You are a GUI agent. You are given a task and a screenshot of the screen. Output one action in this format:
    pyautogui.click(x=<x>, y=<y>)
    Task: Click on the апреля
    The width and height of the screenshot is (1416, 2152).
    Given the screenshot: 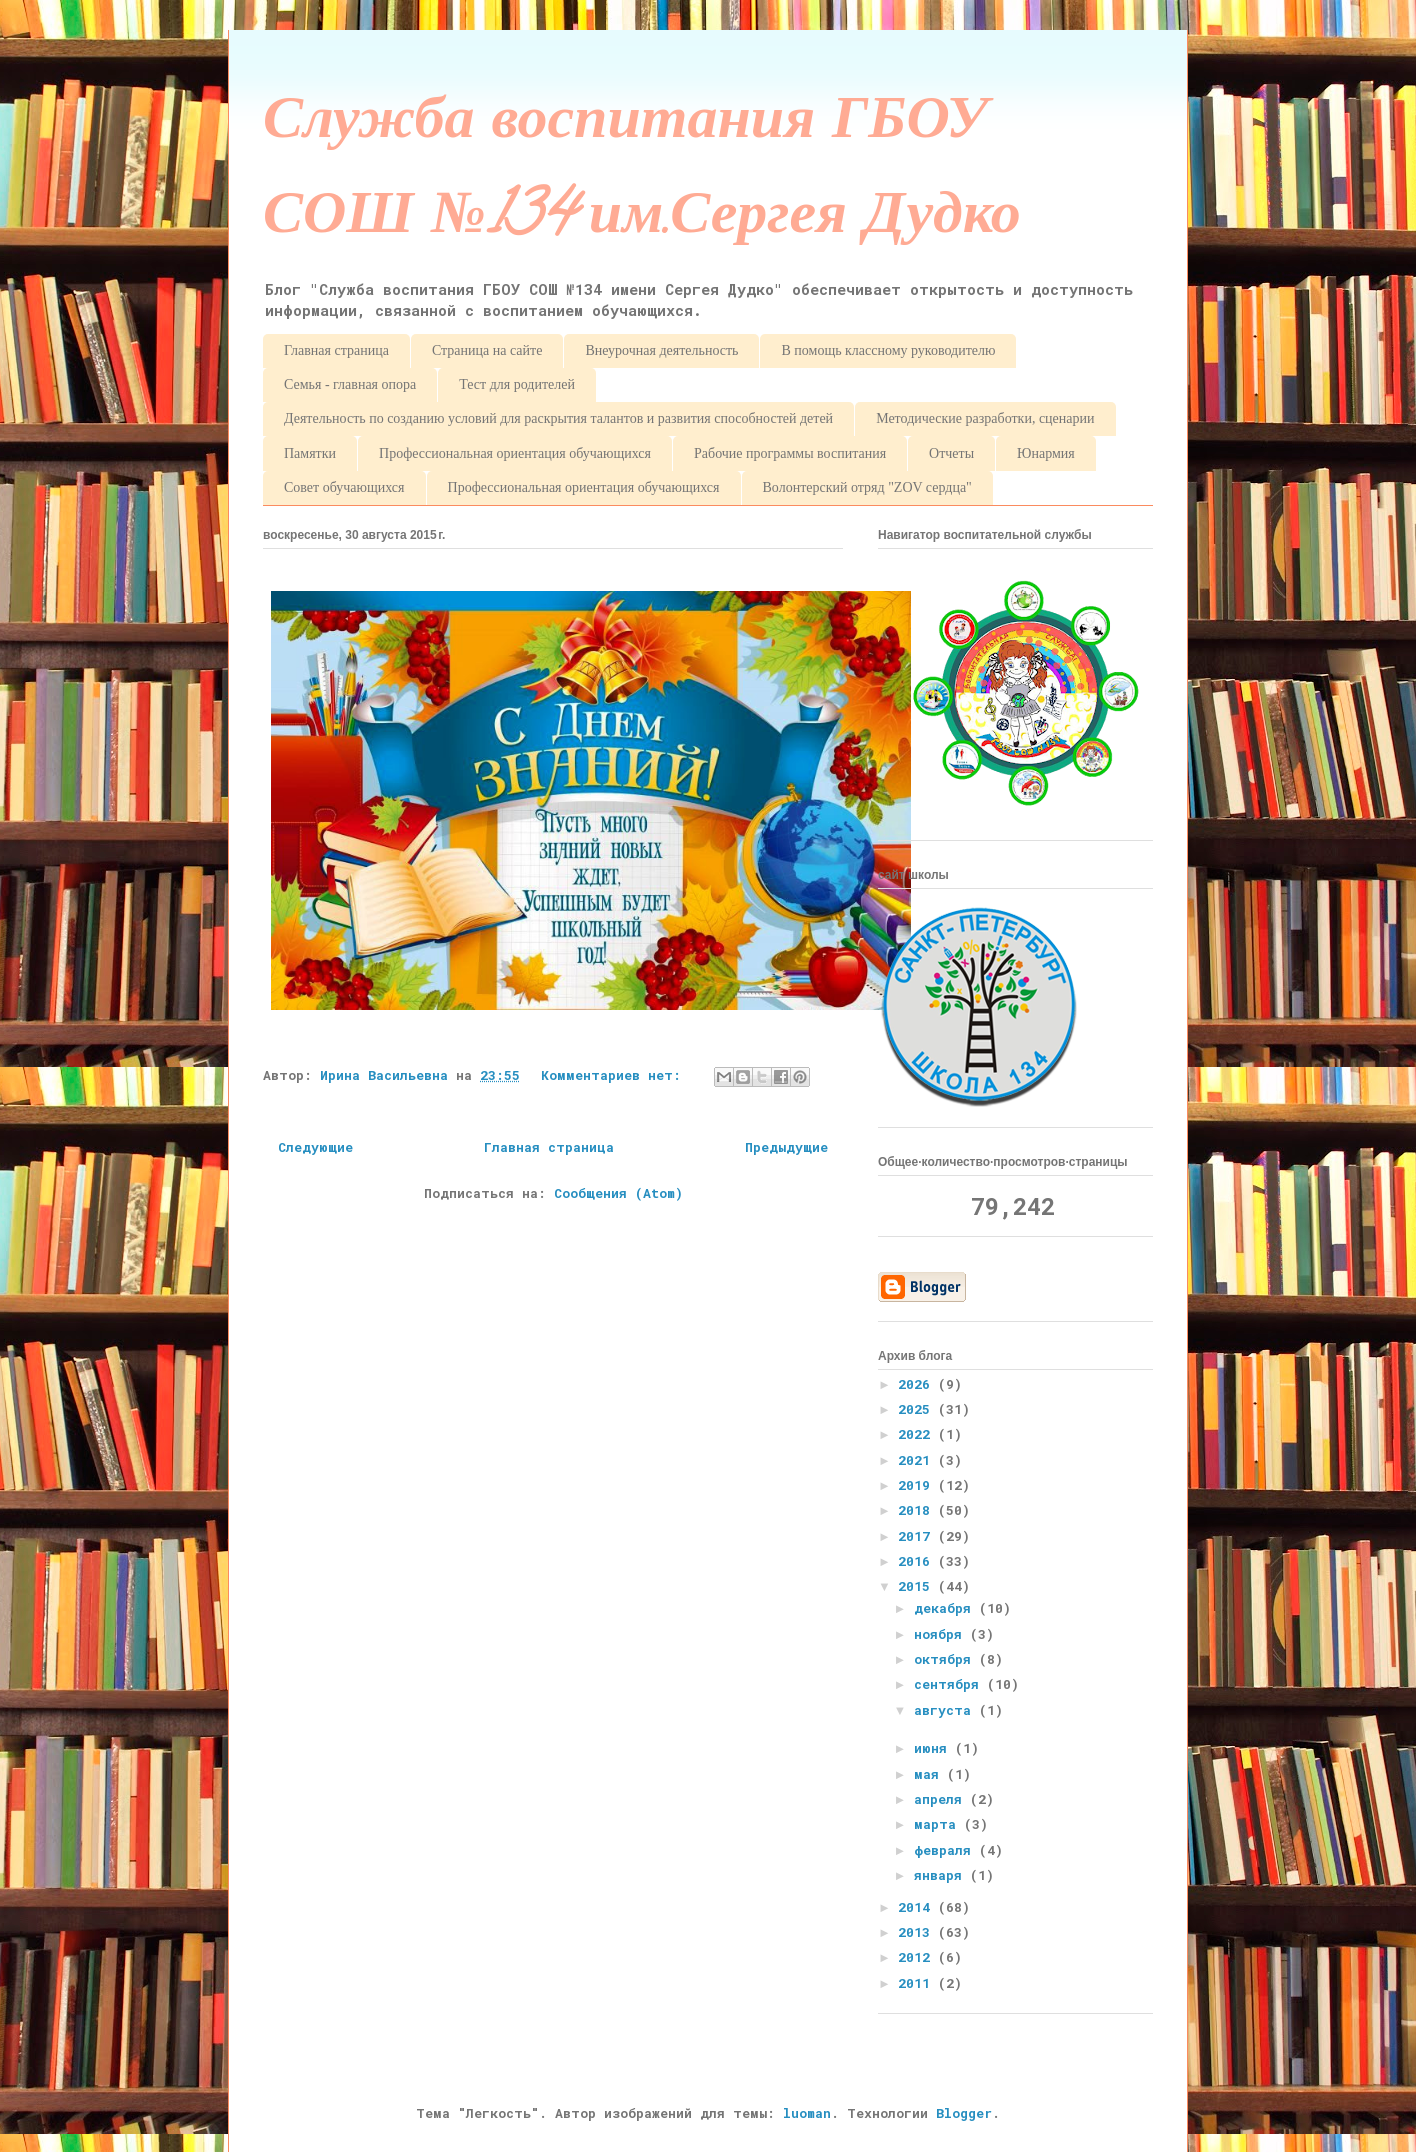 What is the action you would take?
    pyautogui.click(x=942, y=1799)
    